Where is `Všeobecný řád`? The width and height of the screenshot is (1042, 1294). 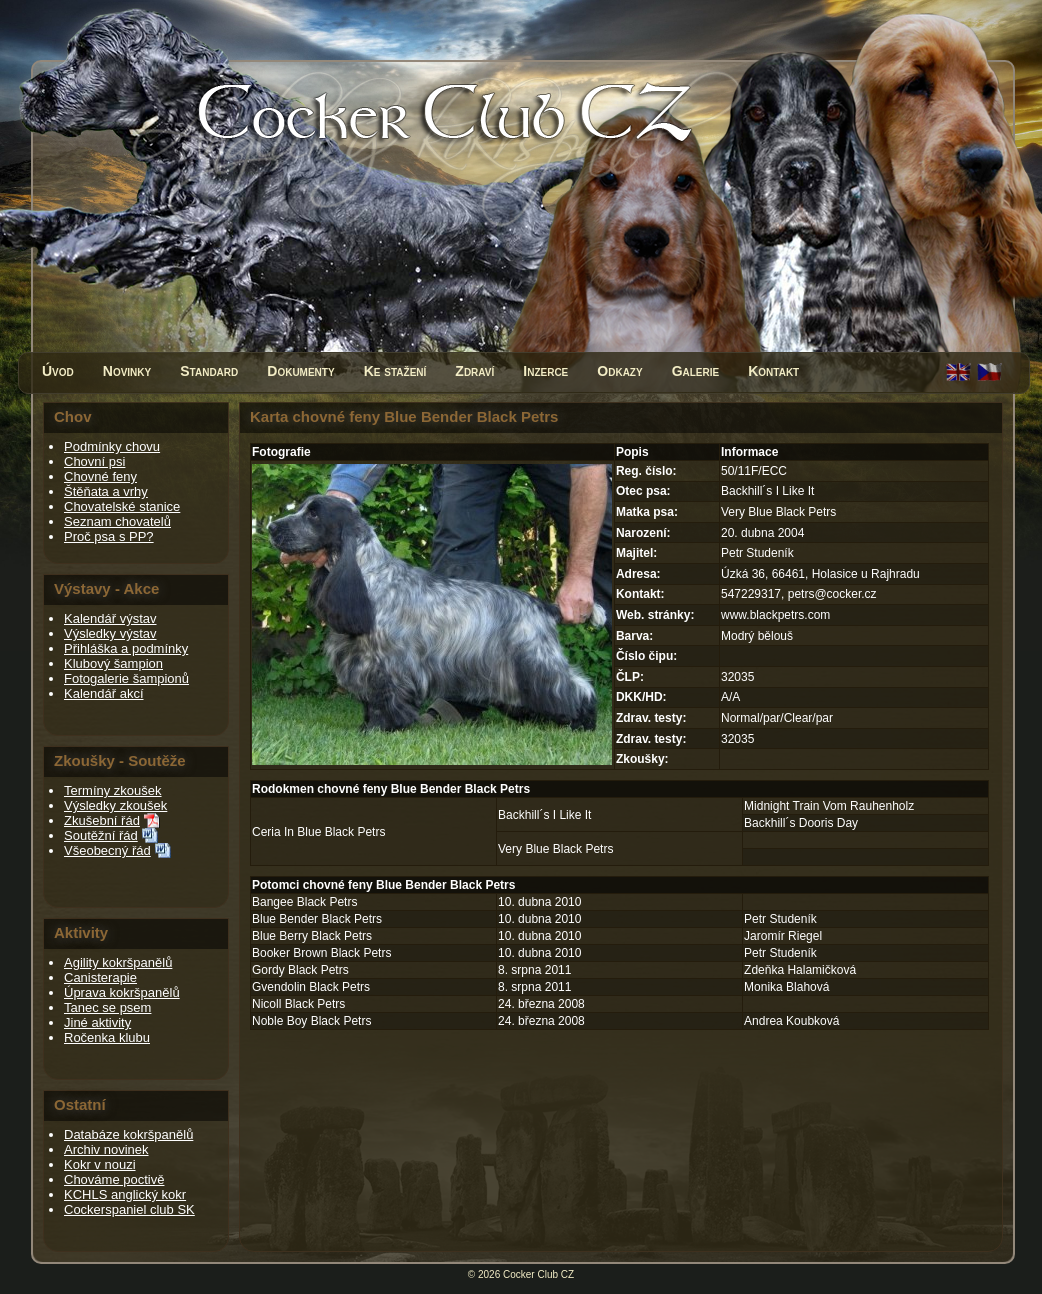
Všeobecný řád is located at coordinates (107, 850).